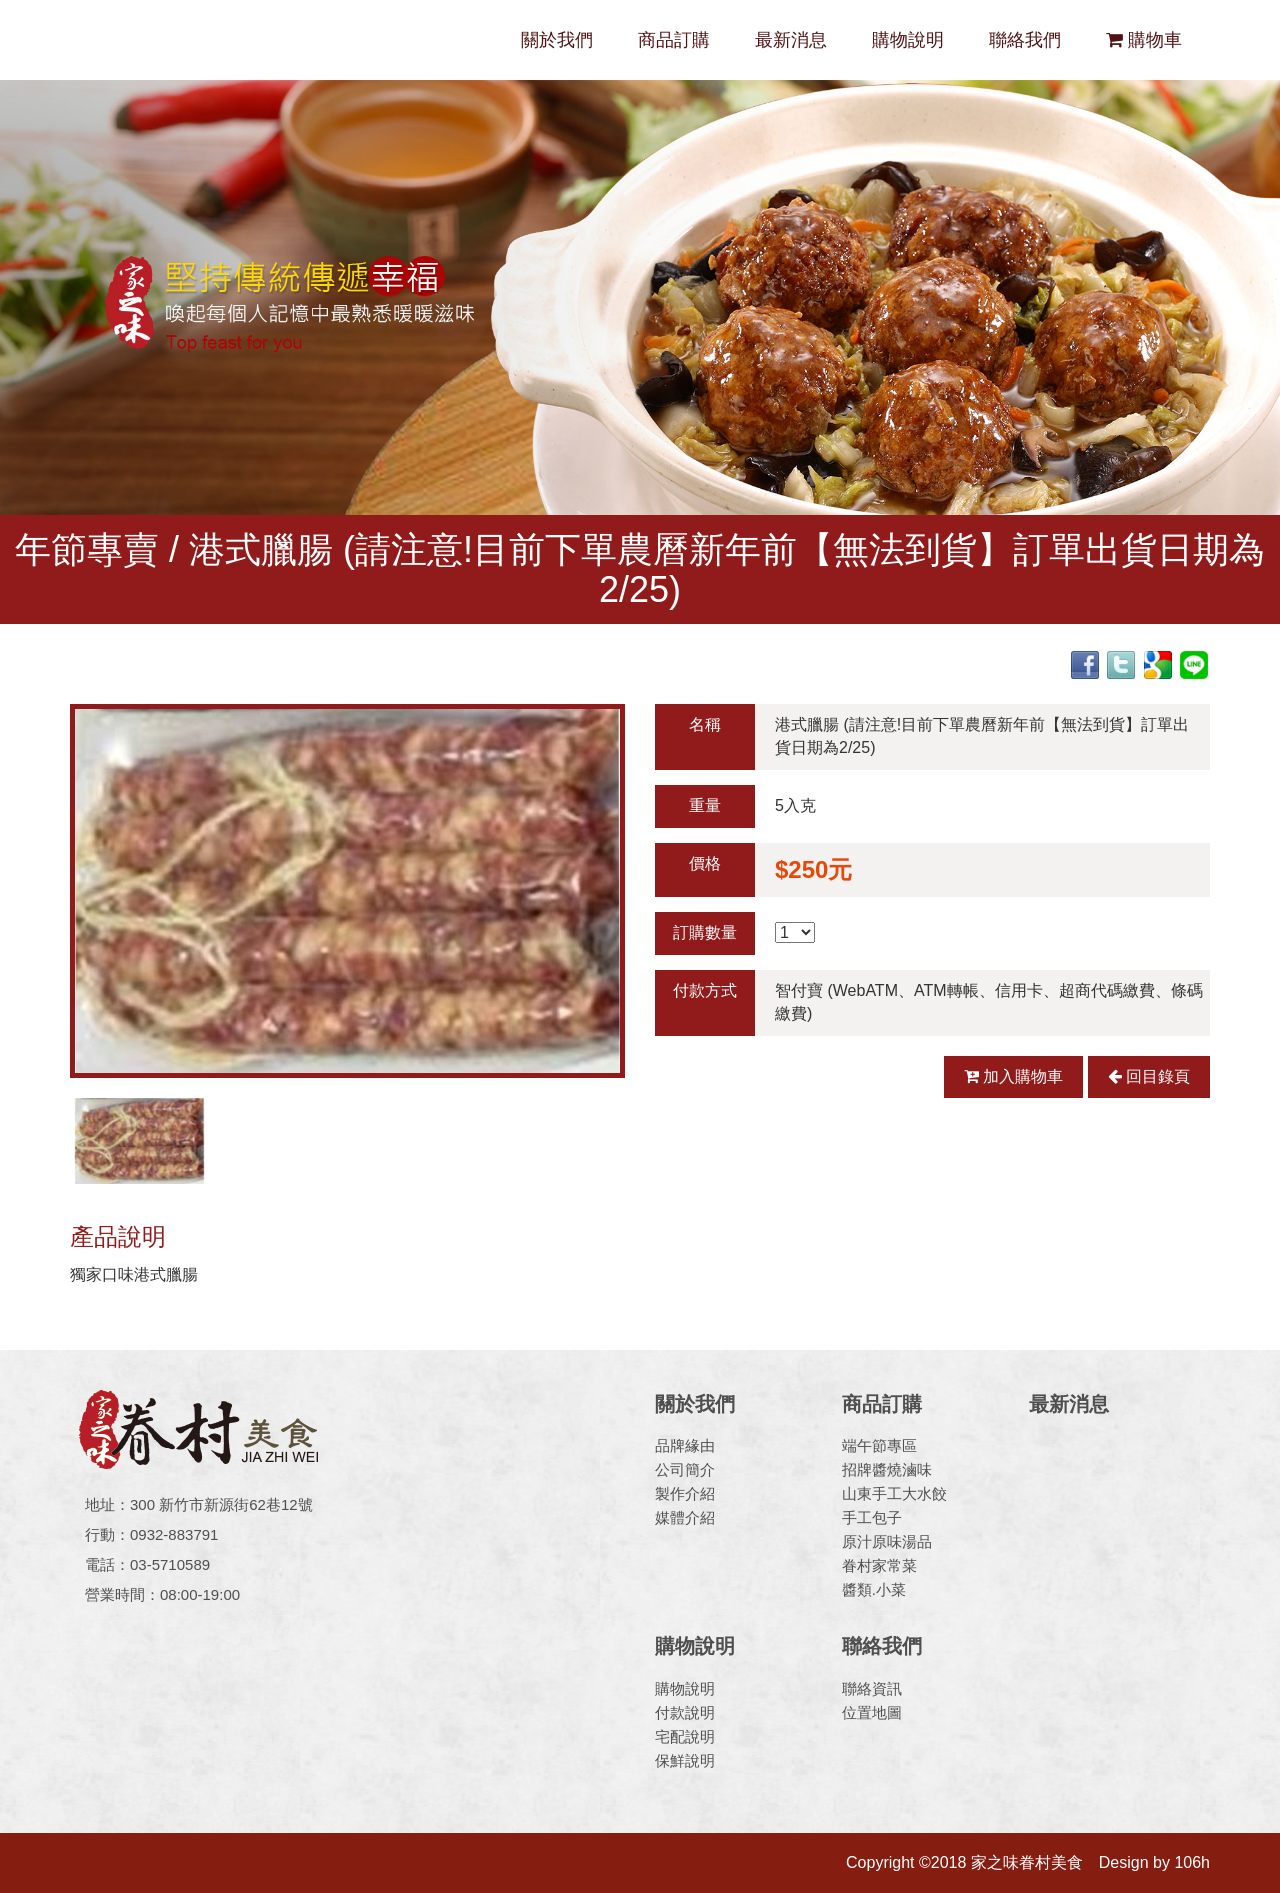 The height and width of the screenshot is (1893, 1280). What do you see at coordinates (685, 1469) in the screenshot?
I see `公司簡介` at bounding box center [685, 1469].